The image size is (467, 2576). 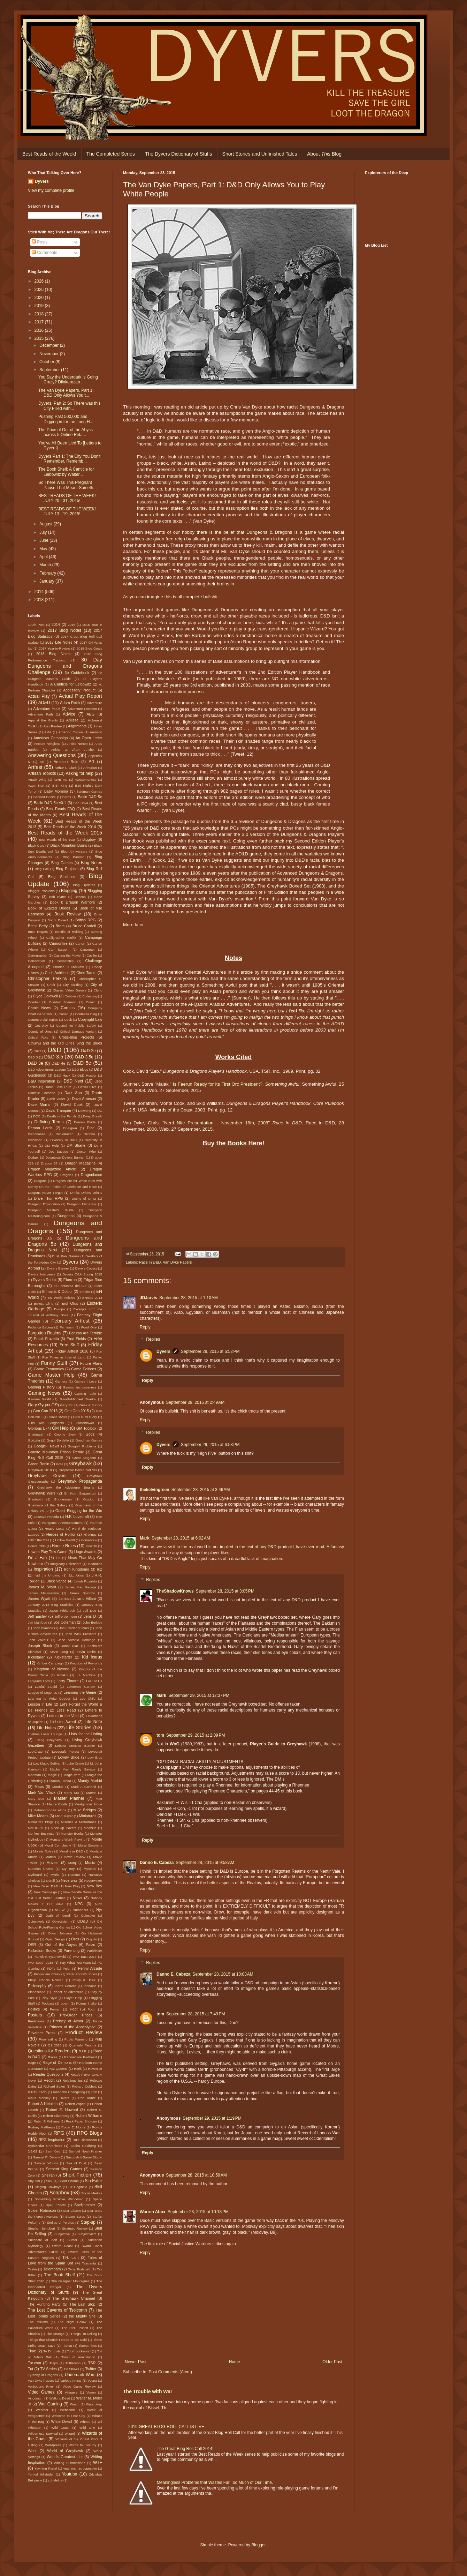 What do you see at coordinates (94, 1951) in the screenshot?
I see `Pathfinder` at bounding box center [94, 1951].